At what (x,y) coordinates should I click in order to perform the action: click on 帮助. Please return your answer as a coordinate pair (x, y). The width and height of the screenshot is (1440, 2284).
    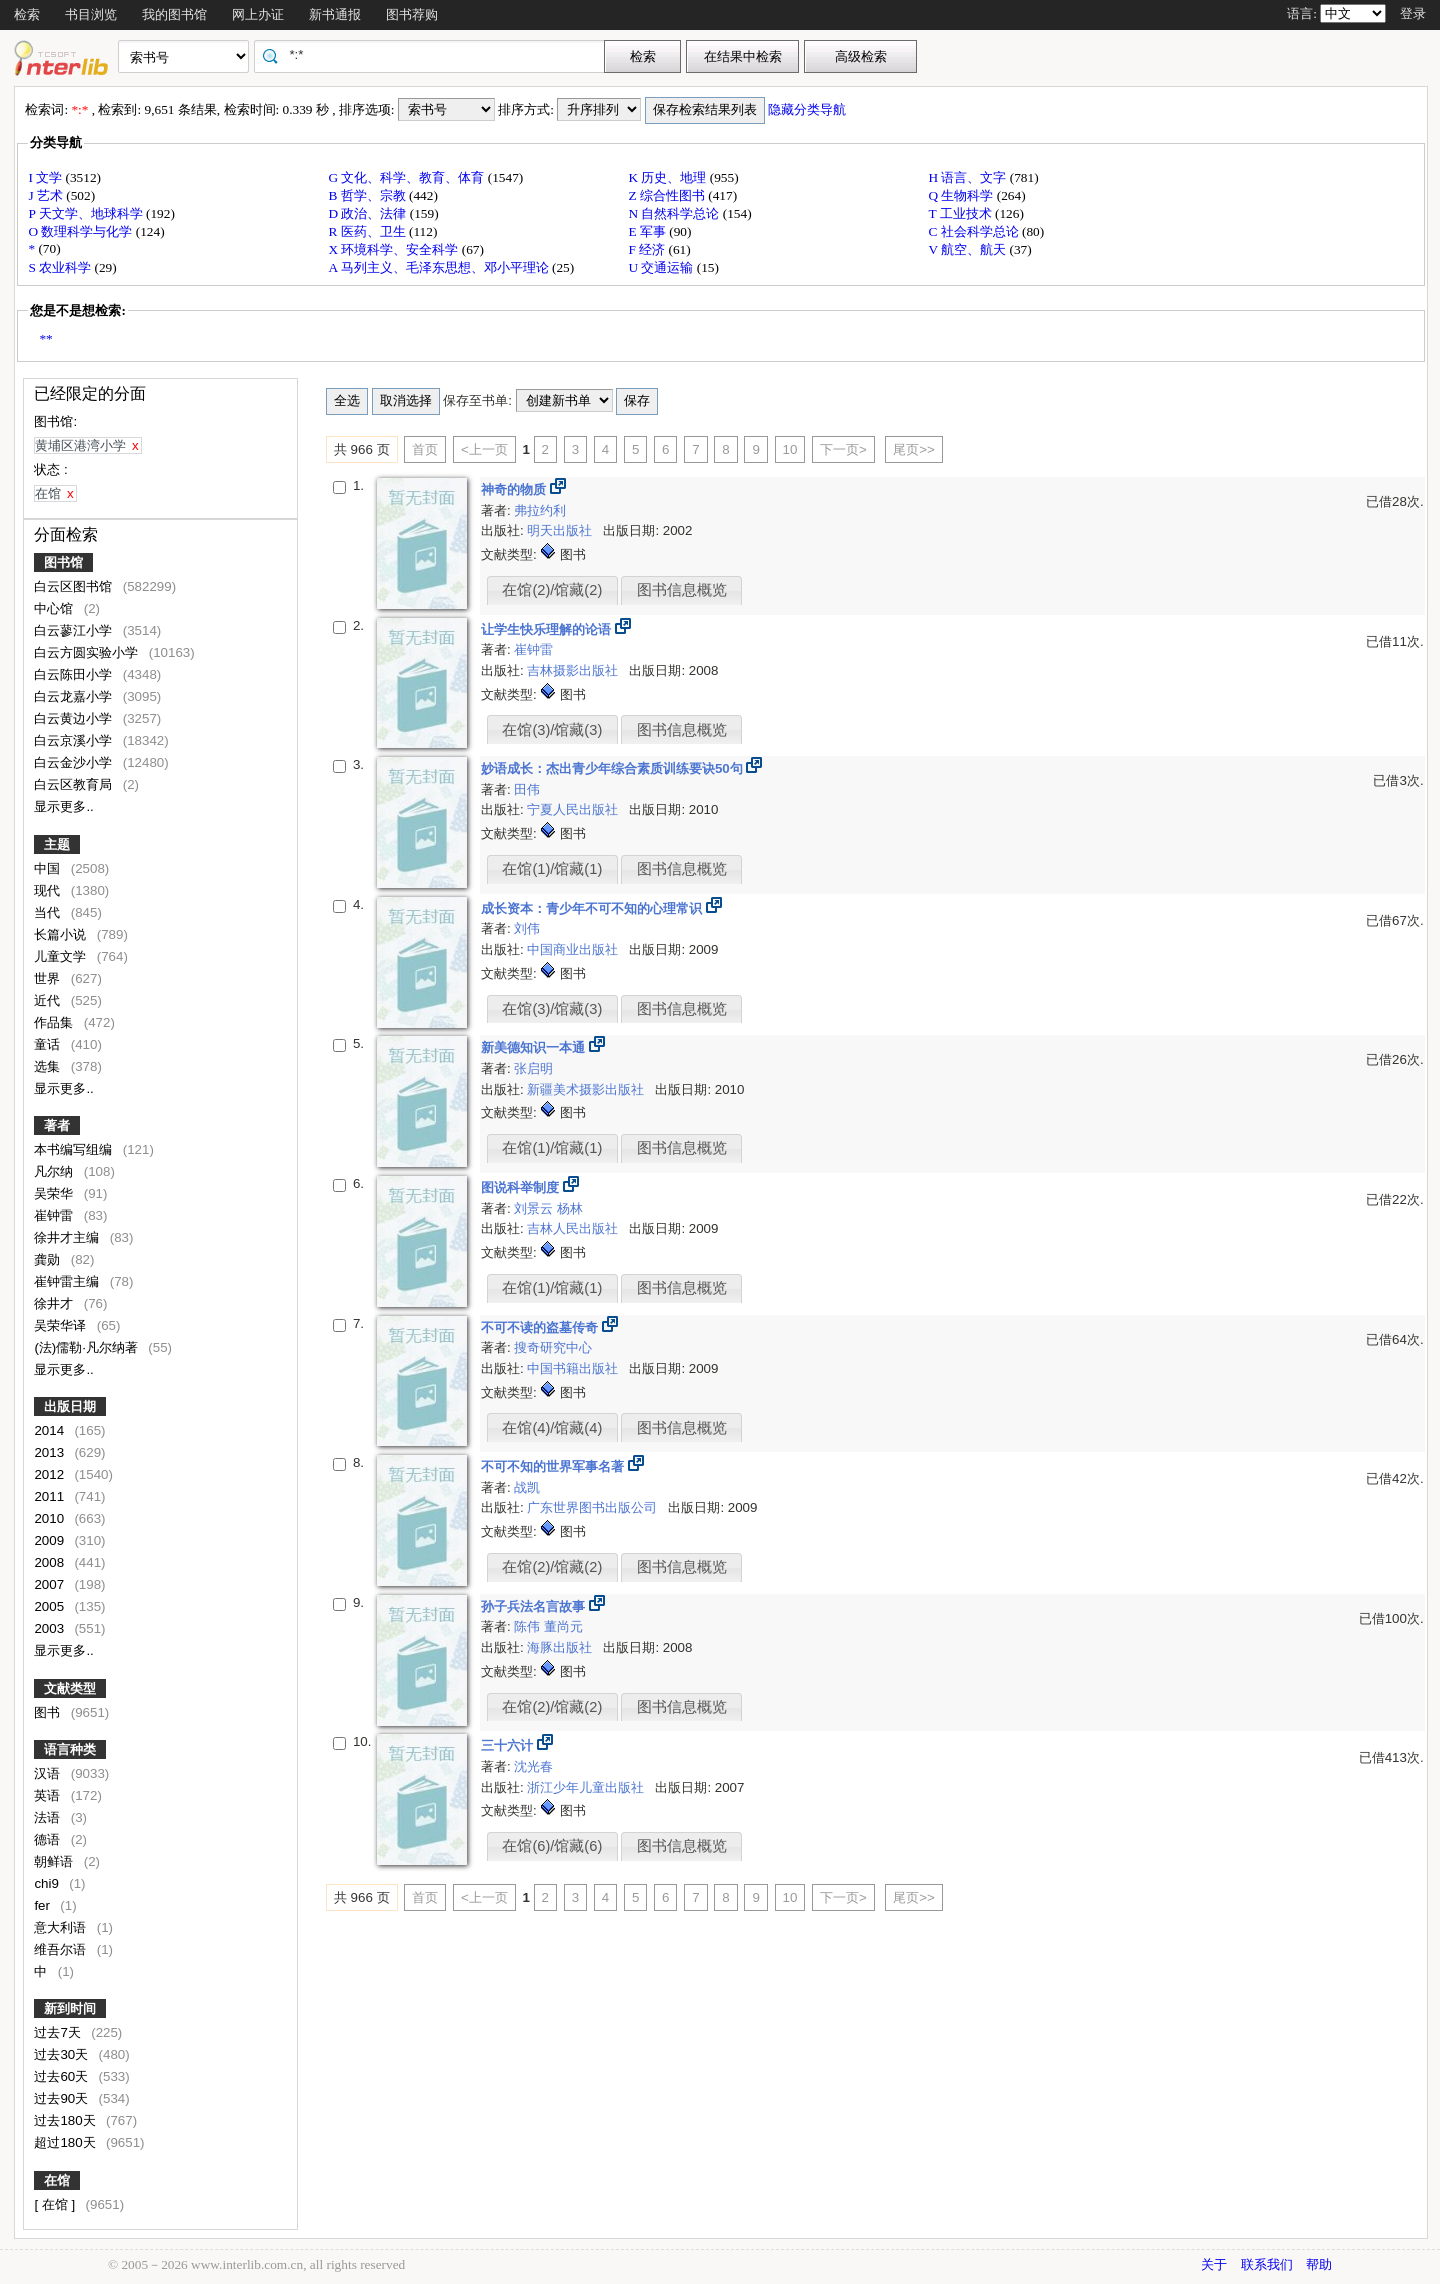
    Looking at the image, I should click on (1319, 2264).